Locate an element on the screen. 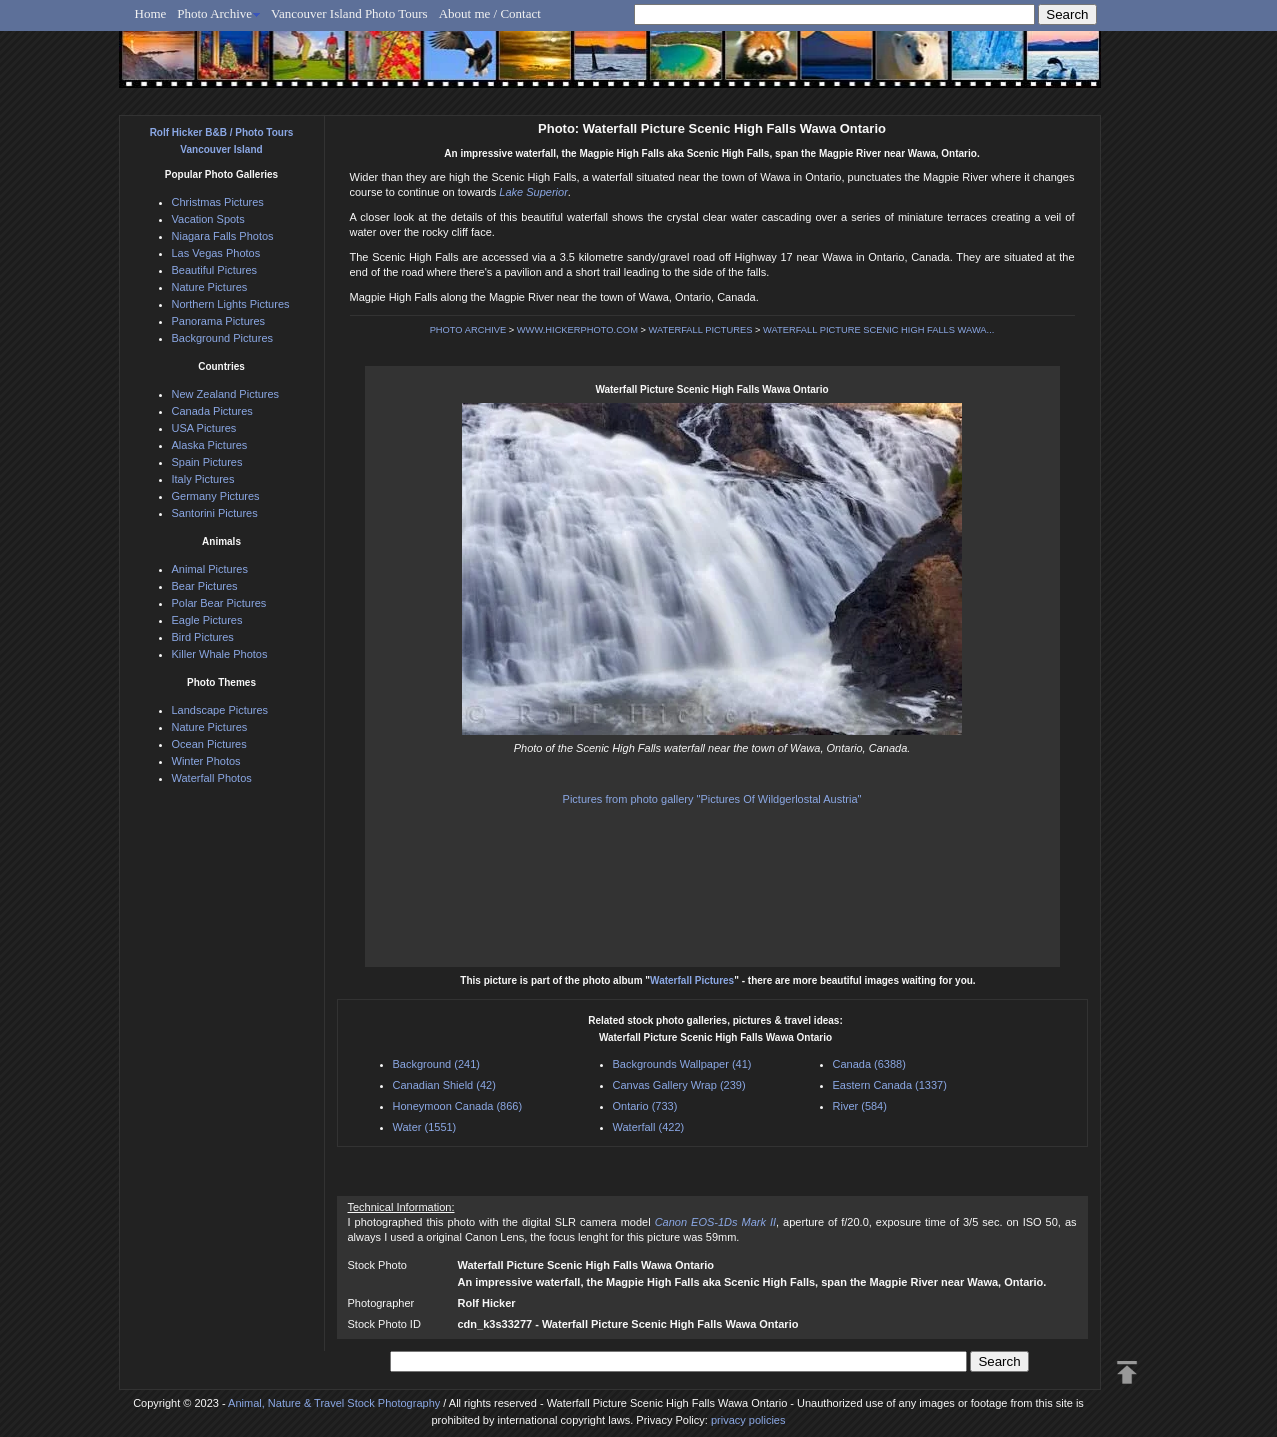 Image resolution: width=1277 pixels, height=1437 pixels. Spain Pictures is located at coordinates (207, 462).